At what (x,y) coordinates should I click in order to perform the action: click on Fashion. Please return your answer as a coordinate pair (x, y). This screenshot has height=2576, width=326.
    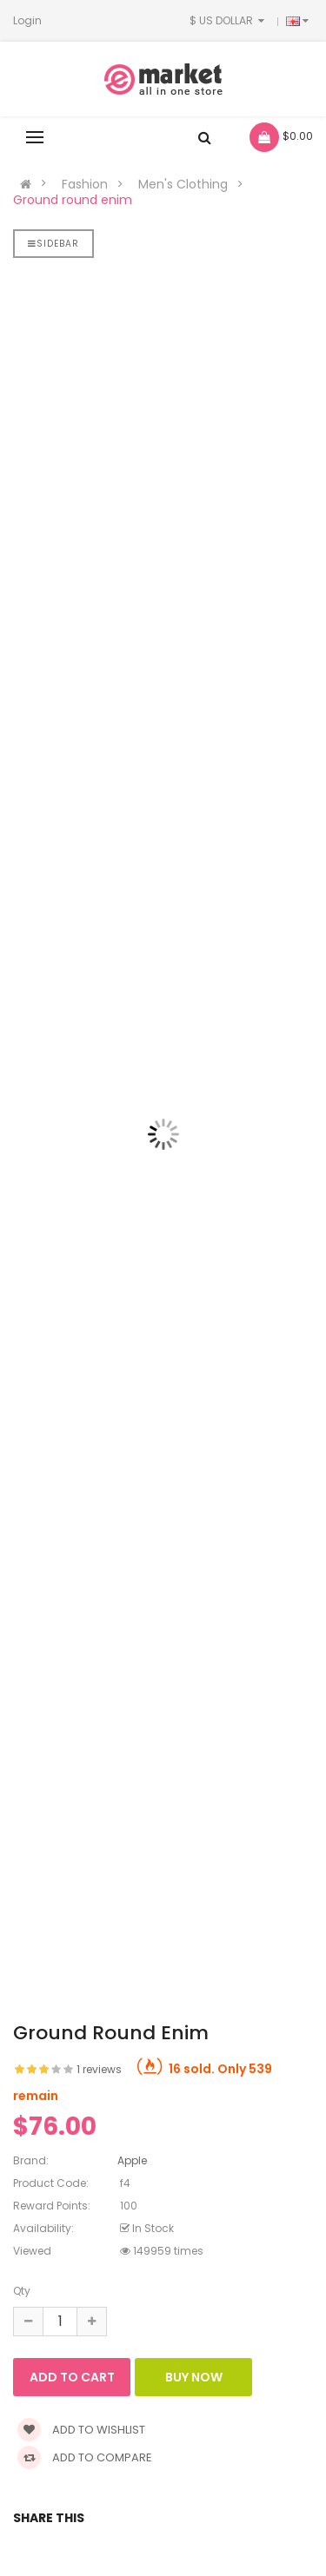
    Looking at the image, I should click on (85, 184).